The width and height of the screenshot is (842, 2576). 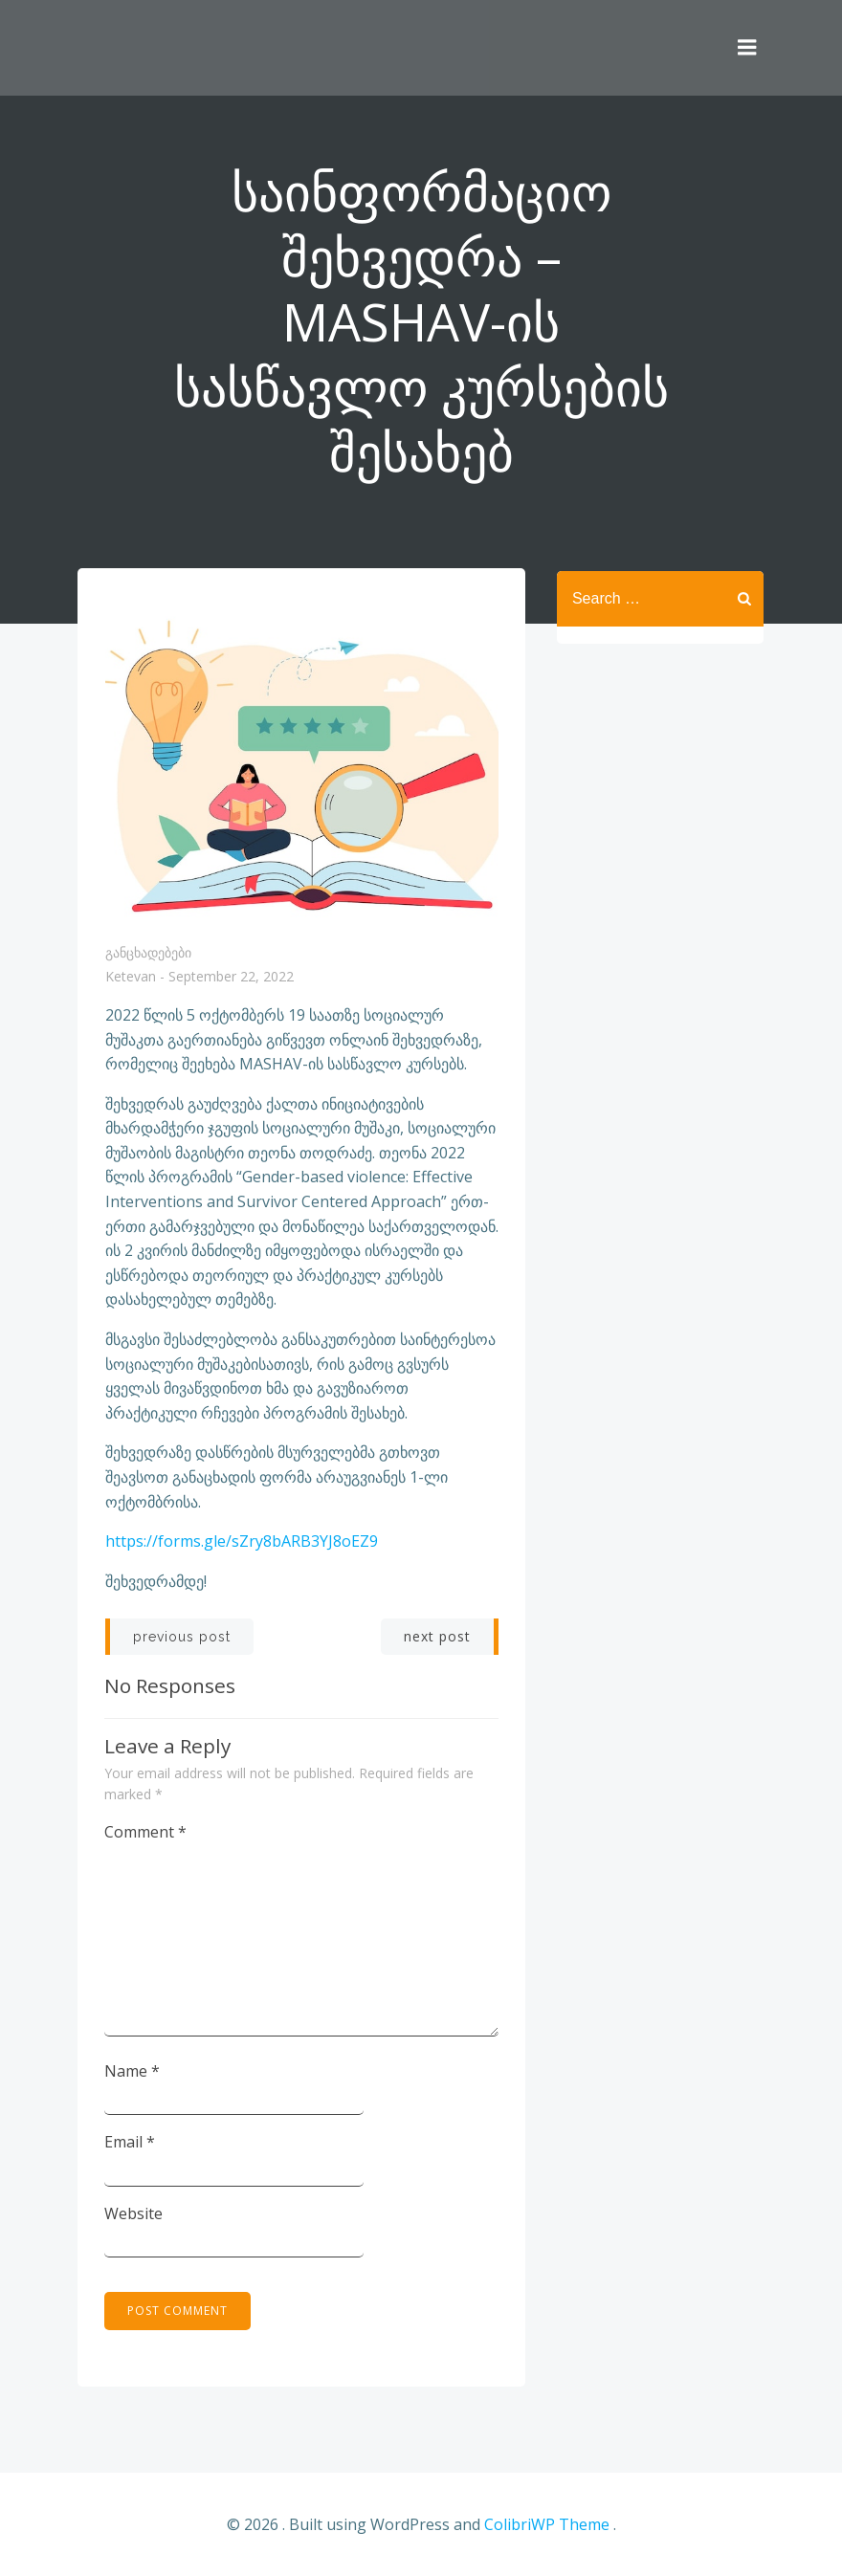 I want to click on Ketevan, so click(x=130, y=979).